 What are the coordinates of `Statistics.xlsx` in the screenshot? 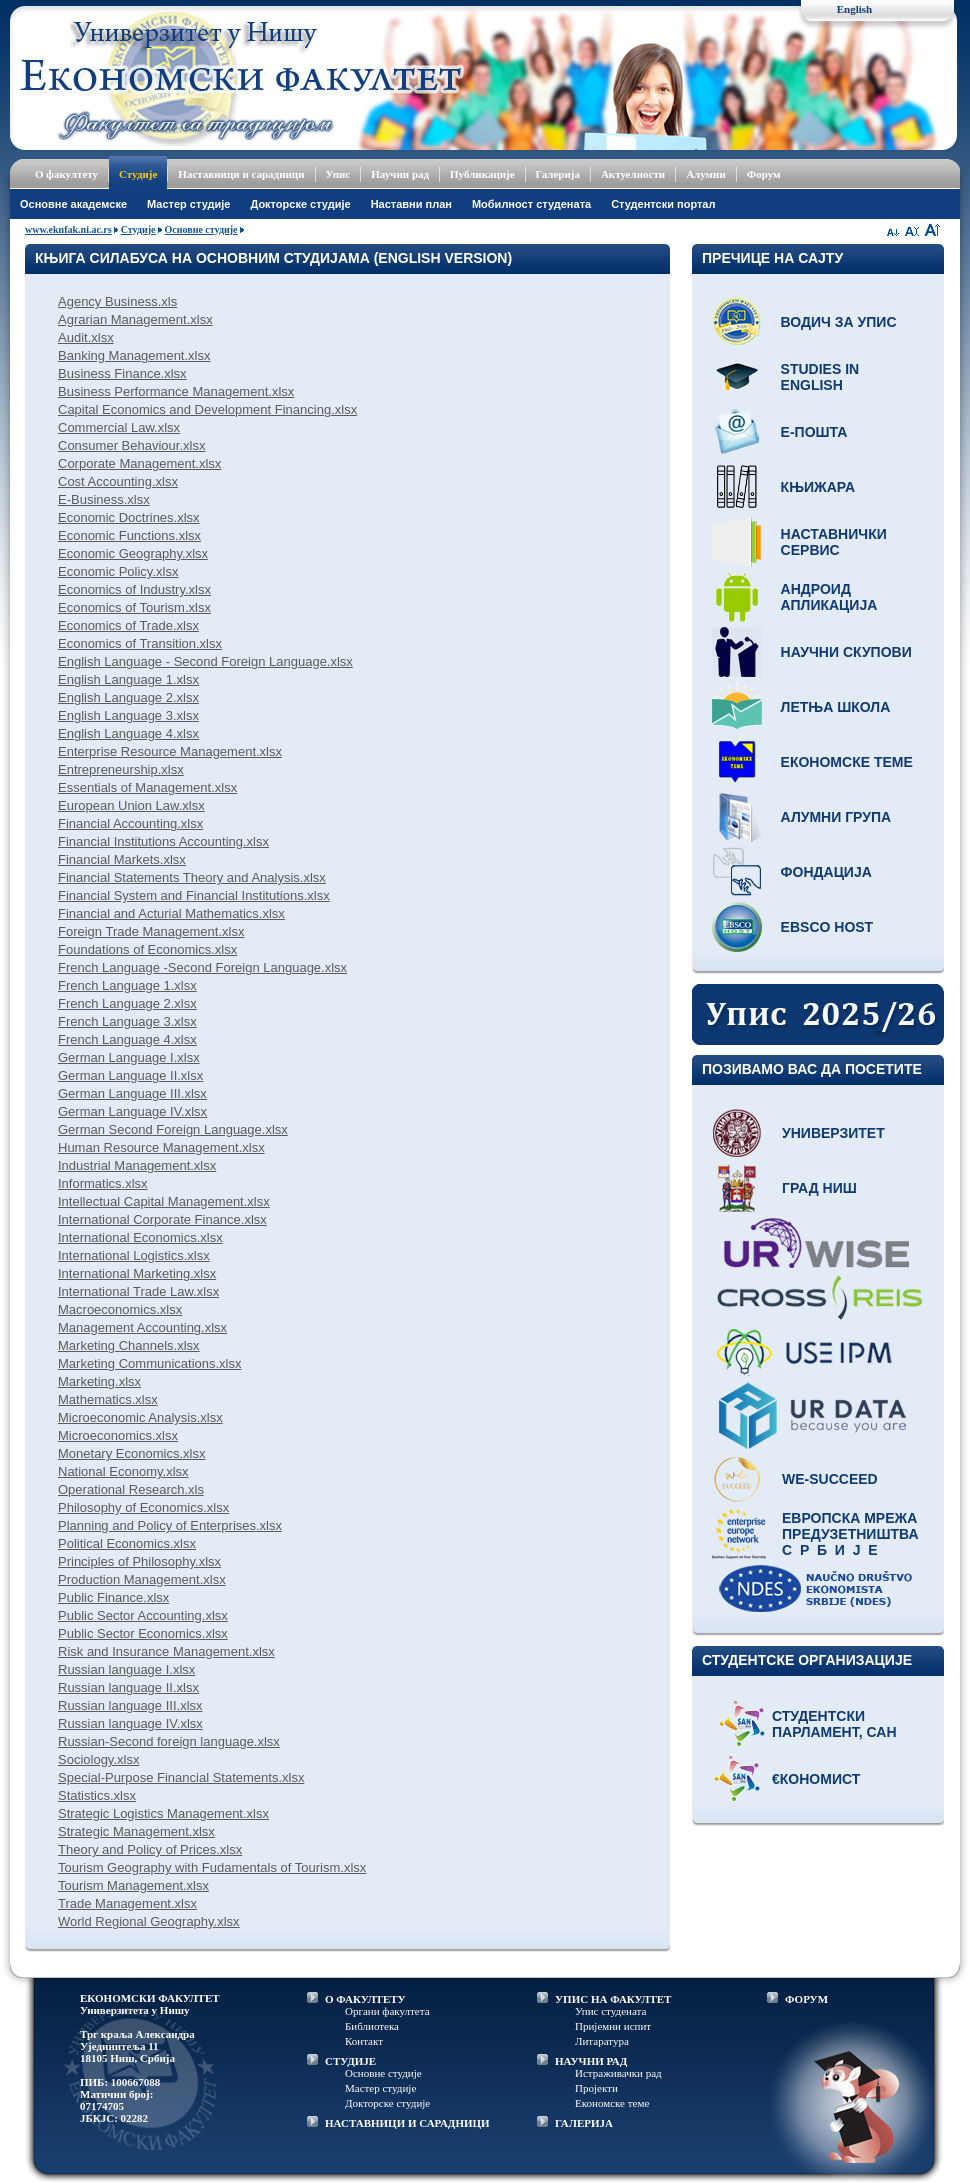 It's located at (97, 1795).